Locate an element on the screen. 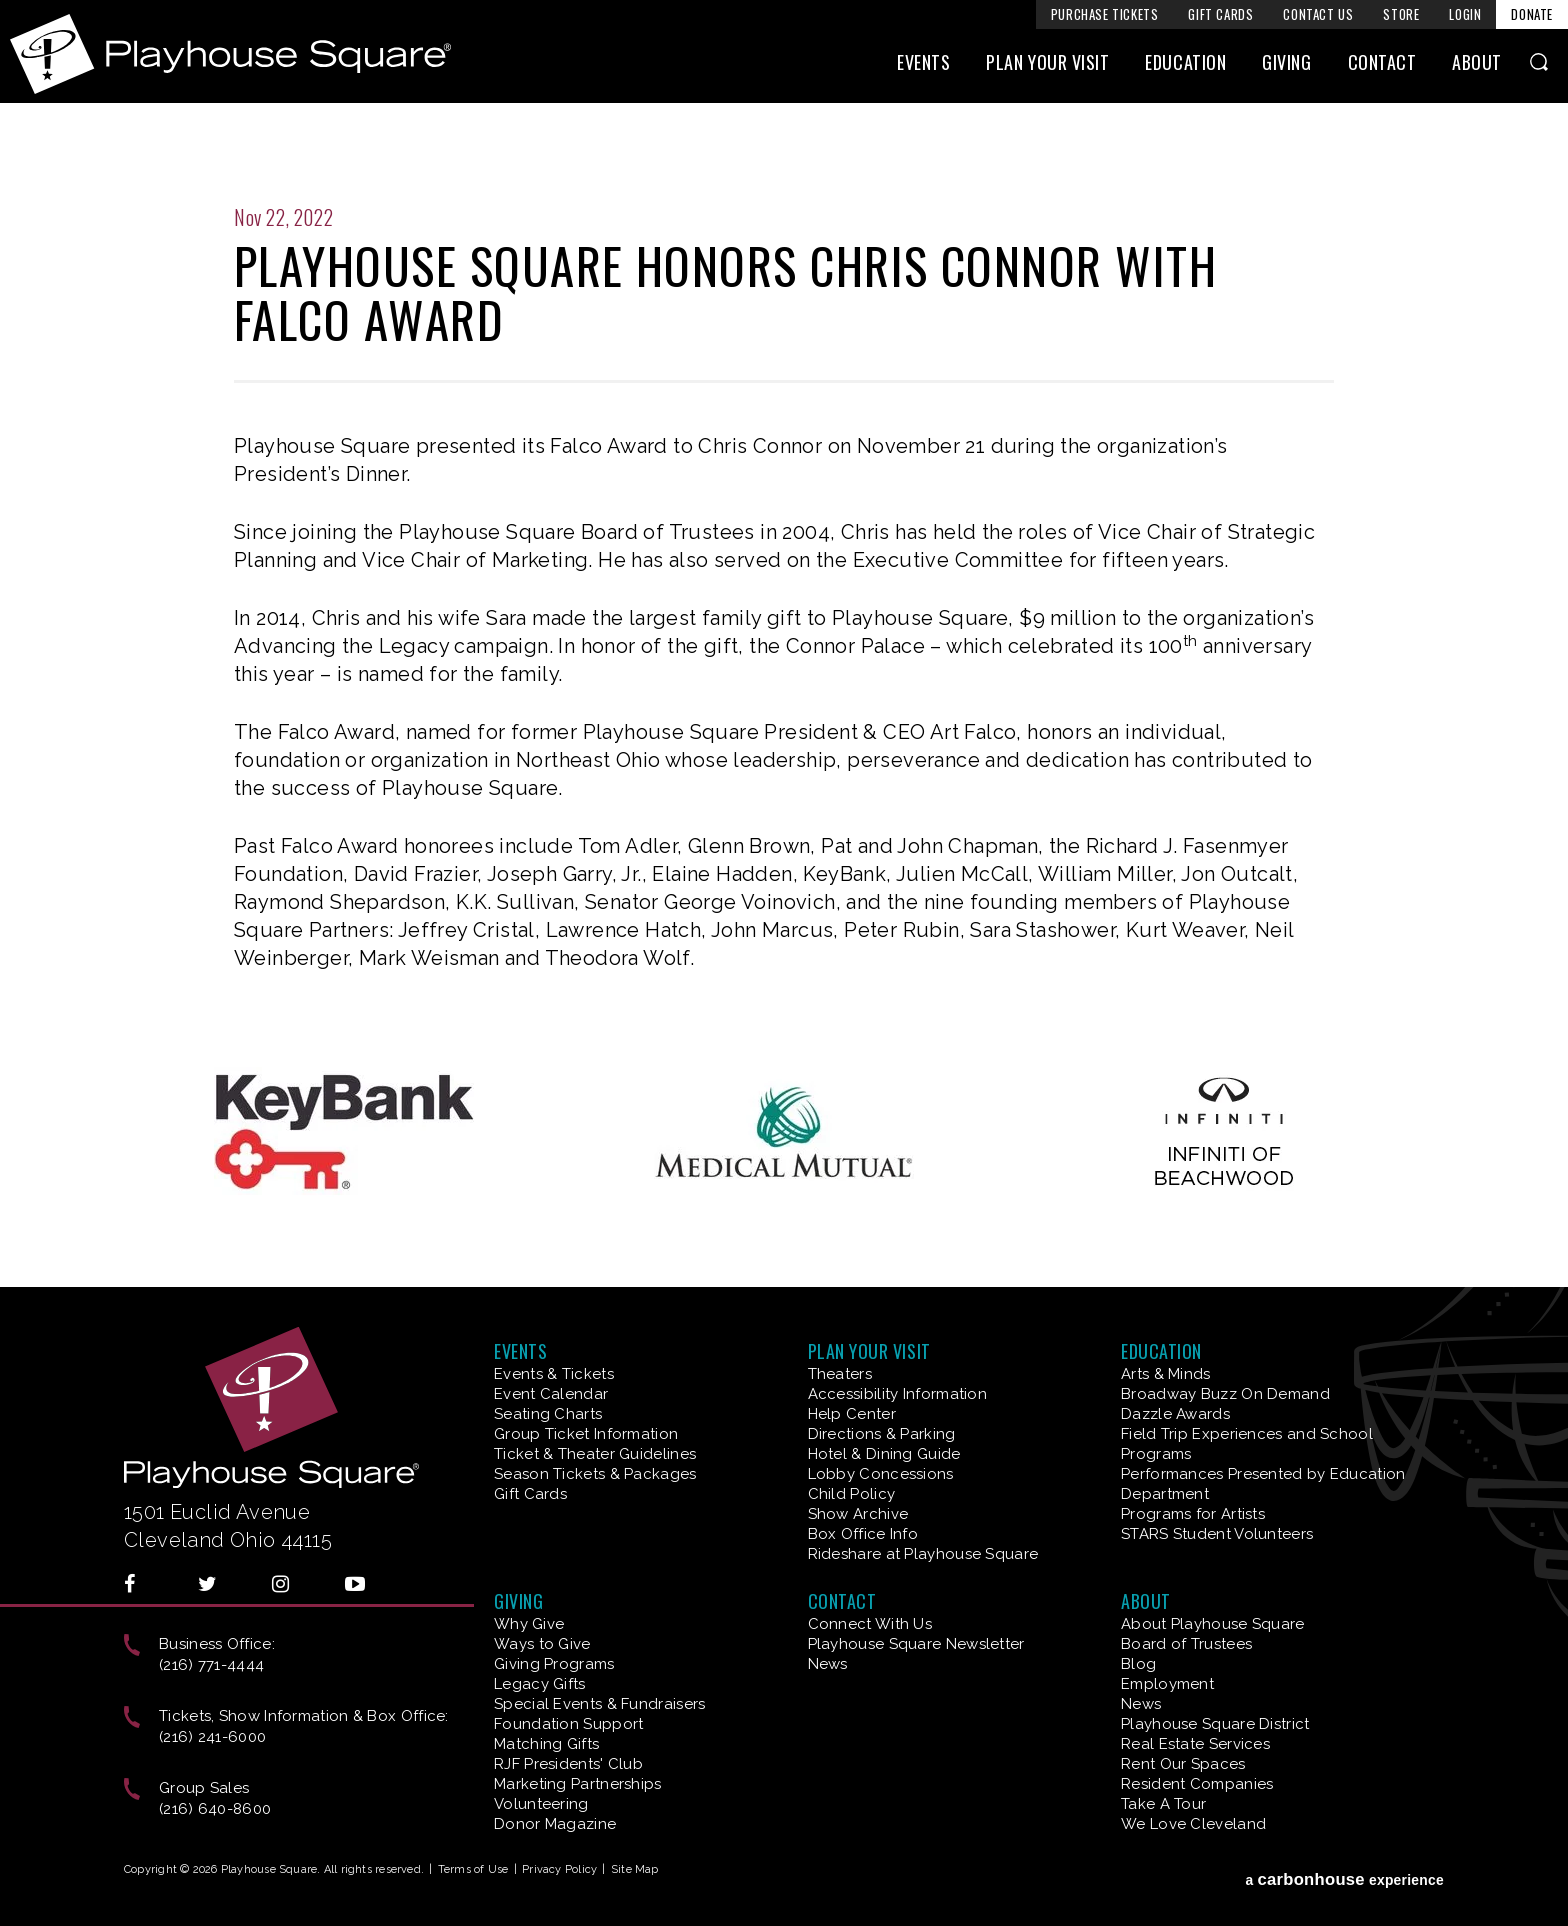 The image size is (1568, 1926). Login is located at coordinates (1465, 14).